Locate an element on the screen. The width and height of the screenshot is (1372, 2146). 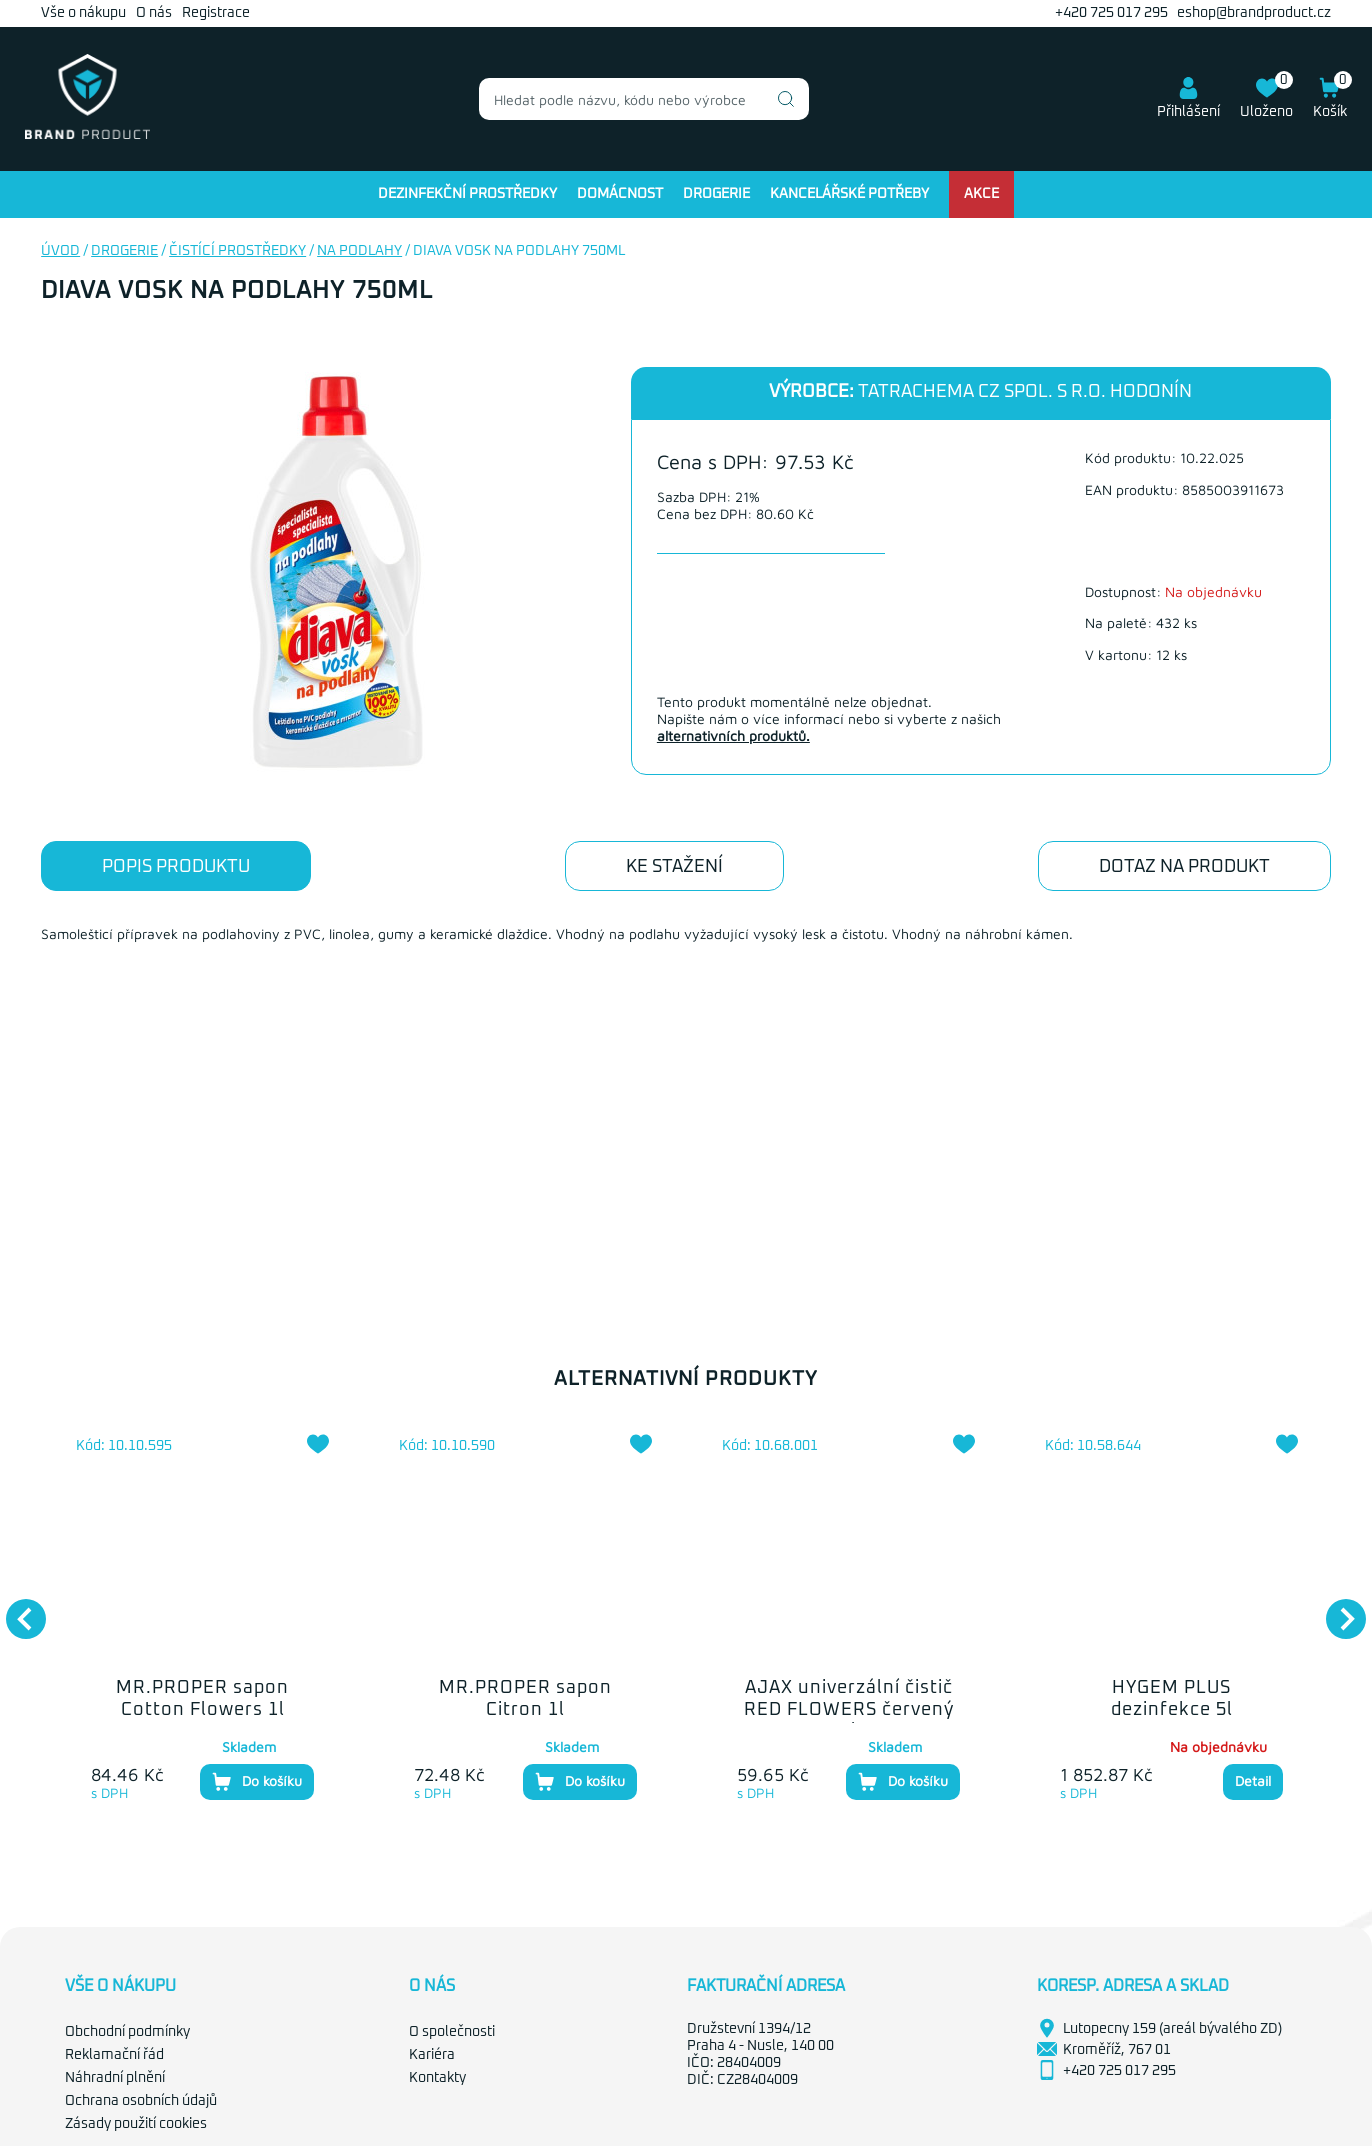
Domácnost is located at coordinates (620, 194).